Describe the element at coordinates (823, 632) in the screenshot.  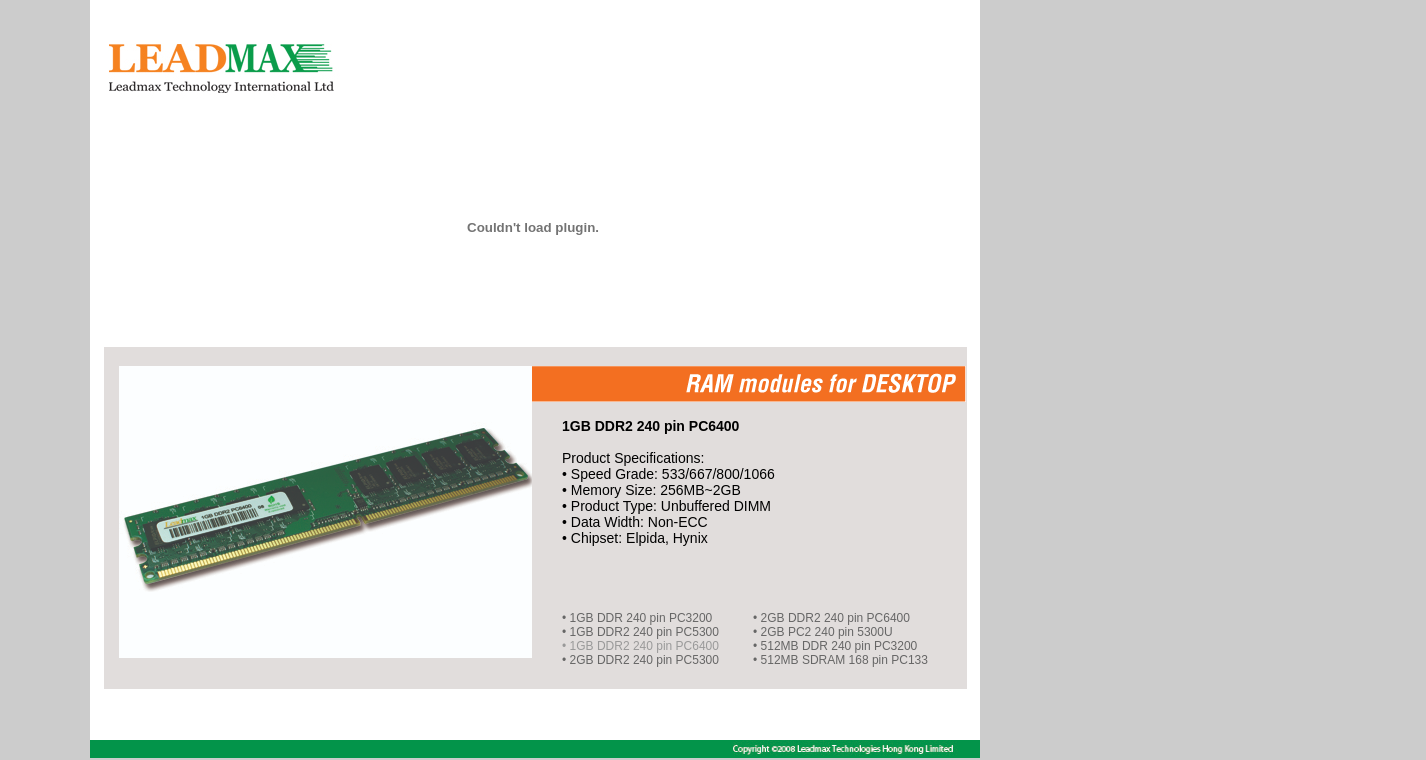
I see `• 2GB PC2 240 pin 5300U` at that location.